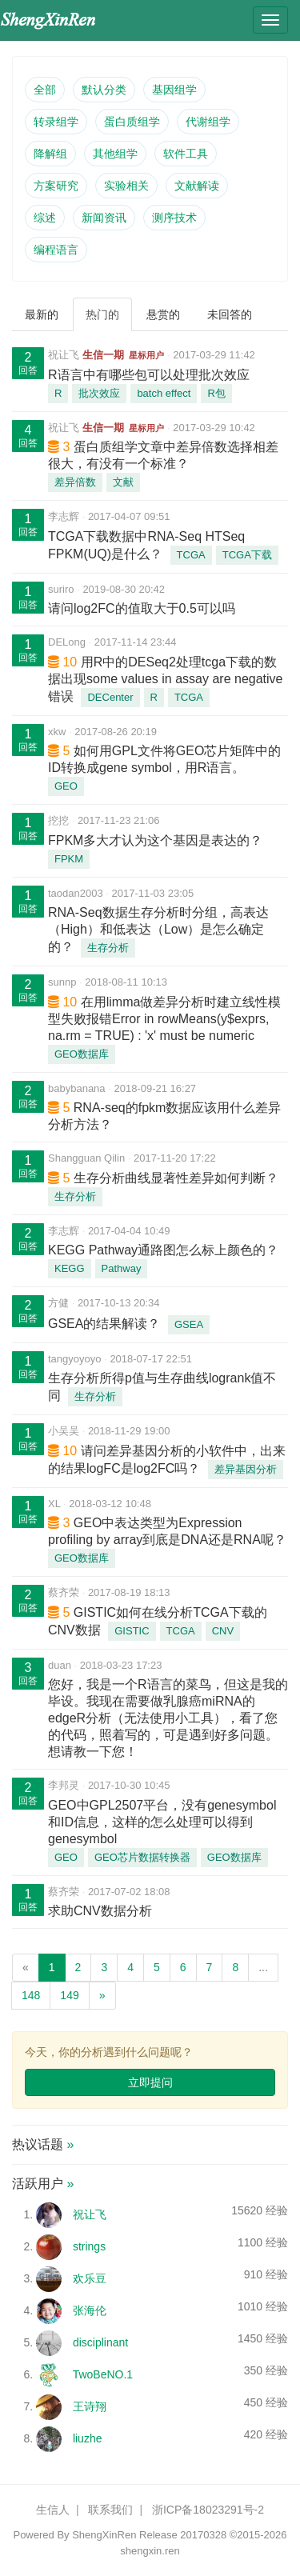  What do you see at coordinates (31, 1995) in the screenshot?
I see `148` at bounding box center [31, 1995].